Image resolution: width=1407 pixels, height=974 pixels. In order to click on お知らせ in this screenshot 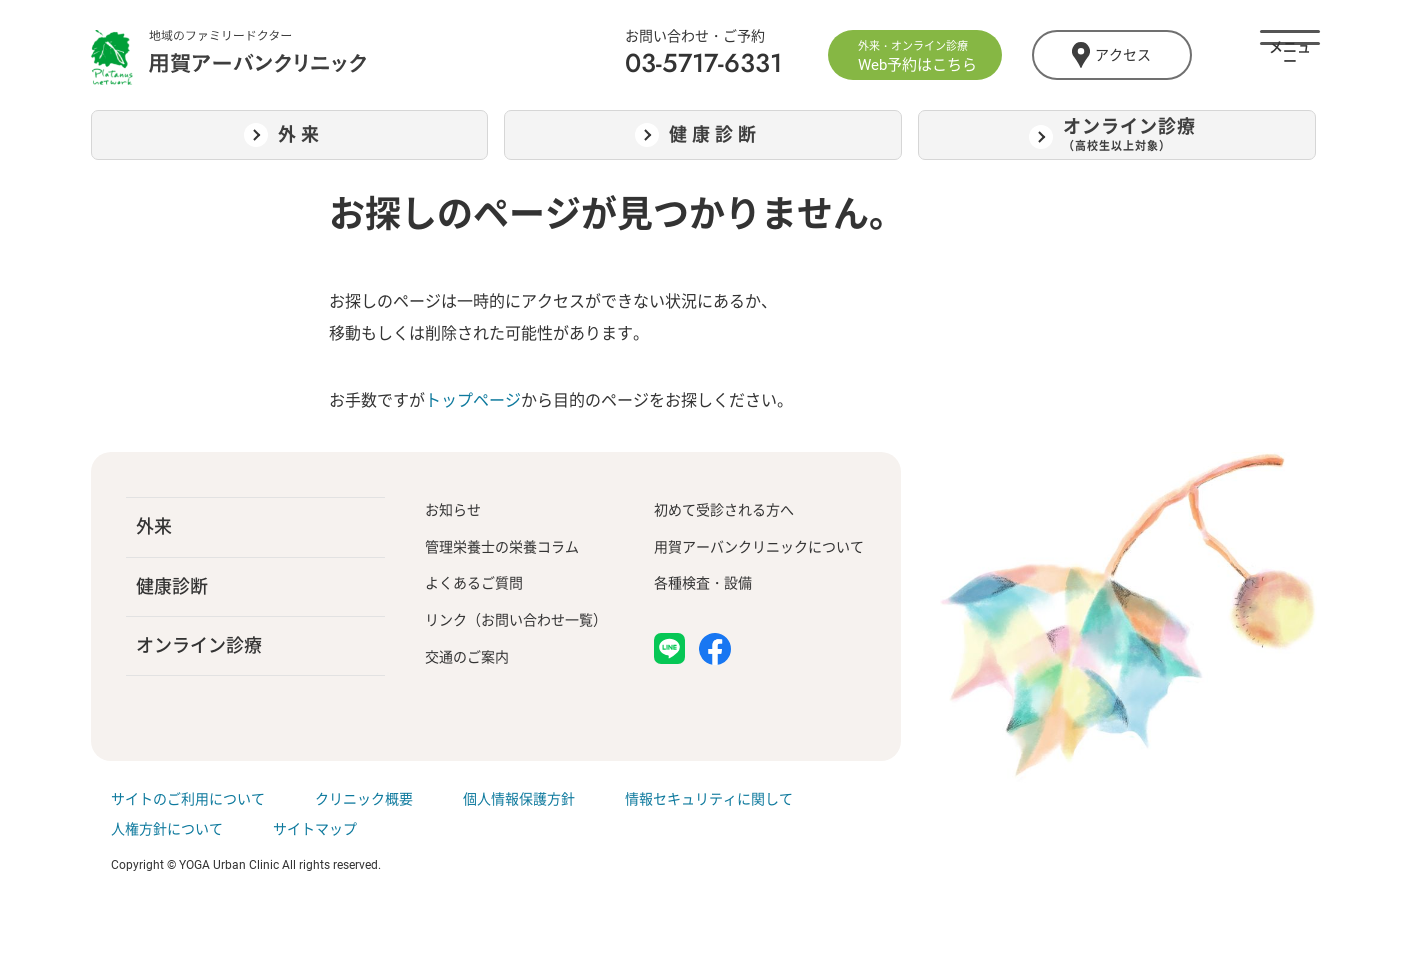, I will do `click(453, 510)`.